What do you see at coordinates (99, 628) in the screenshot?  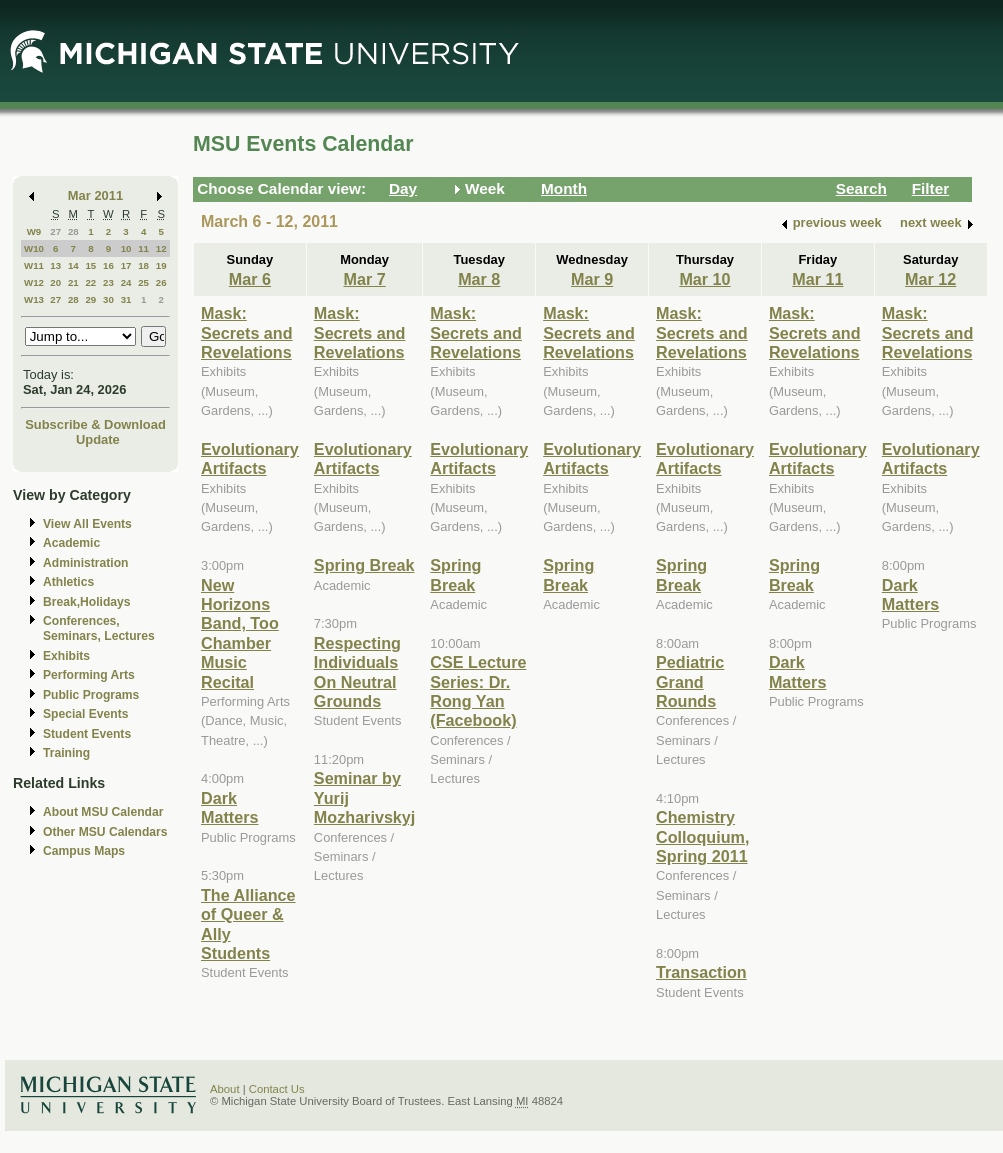 I see `Conferences, Seminars, Lectures` at bounding box center [99, 628].